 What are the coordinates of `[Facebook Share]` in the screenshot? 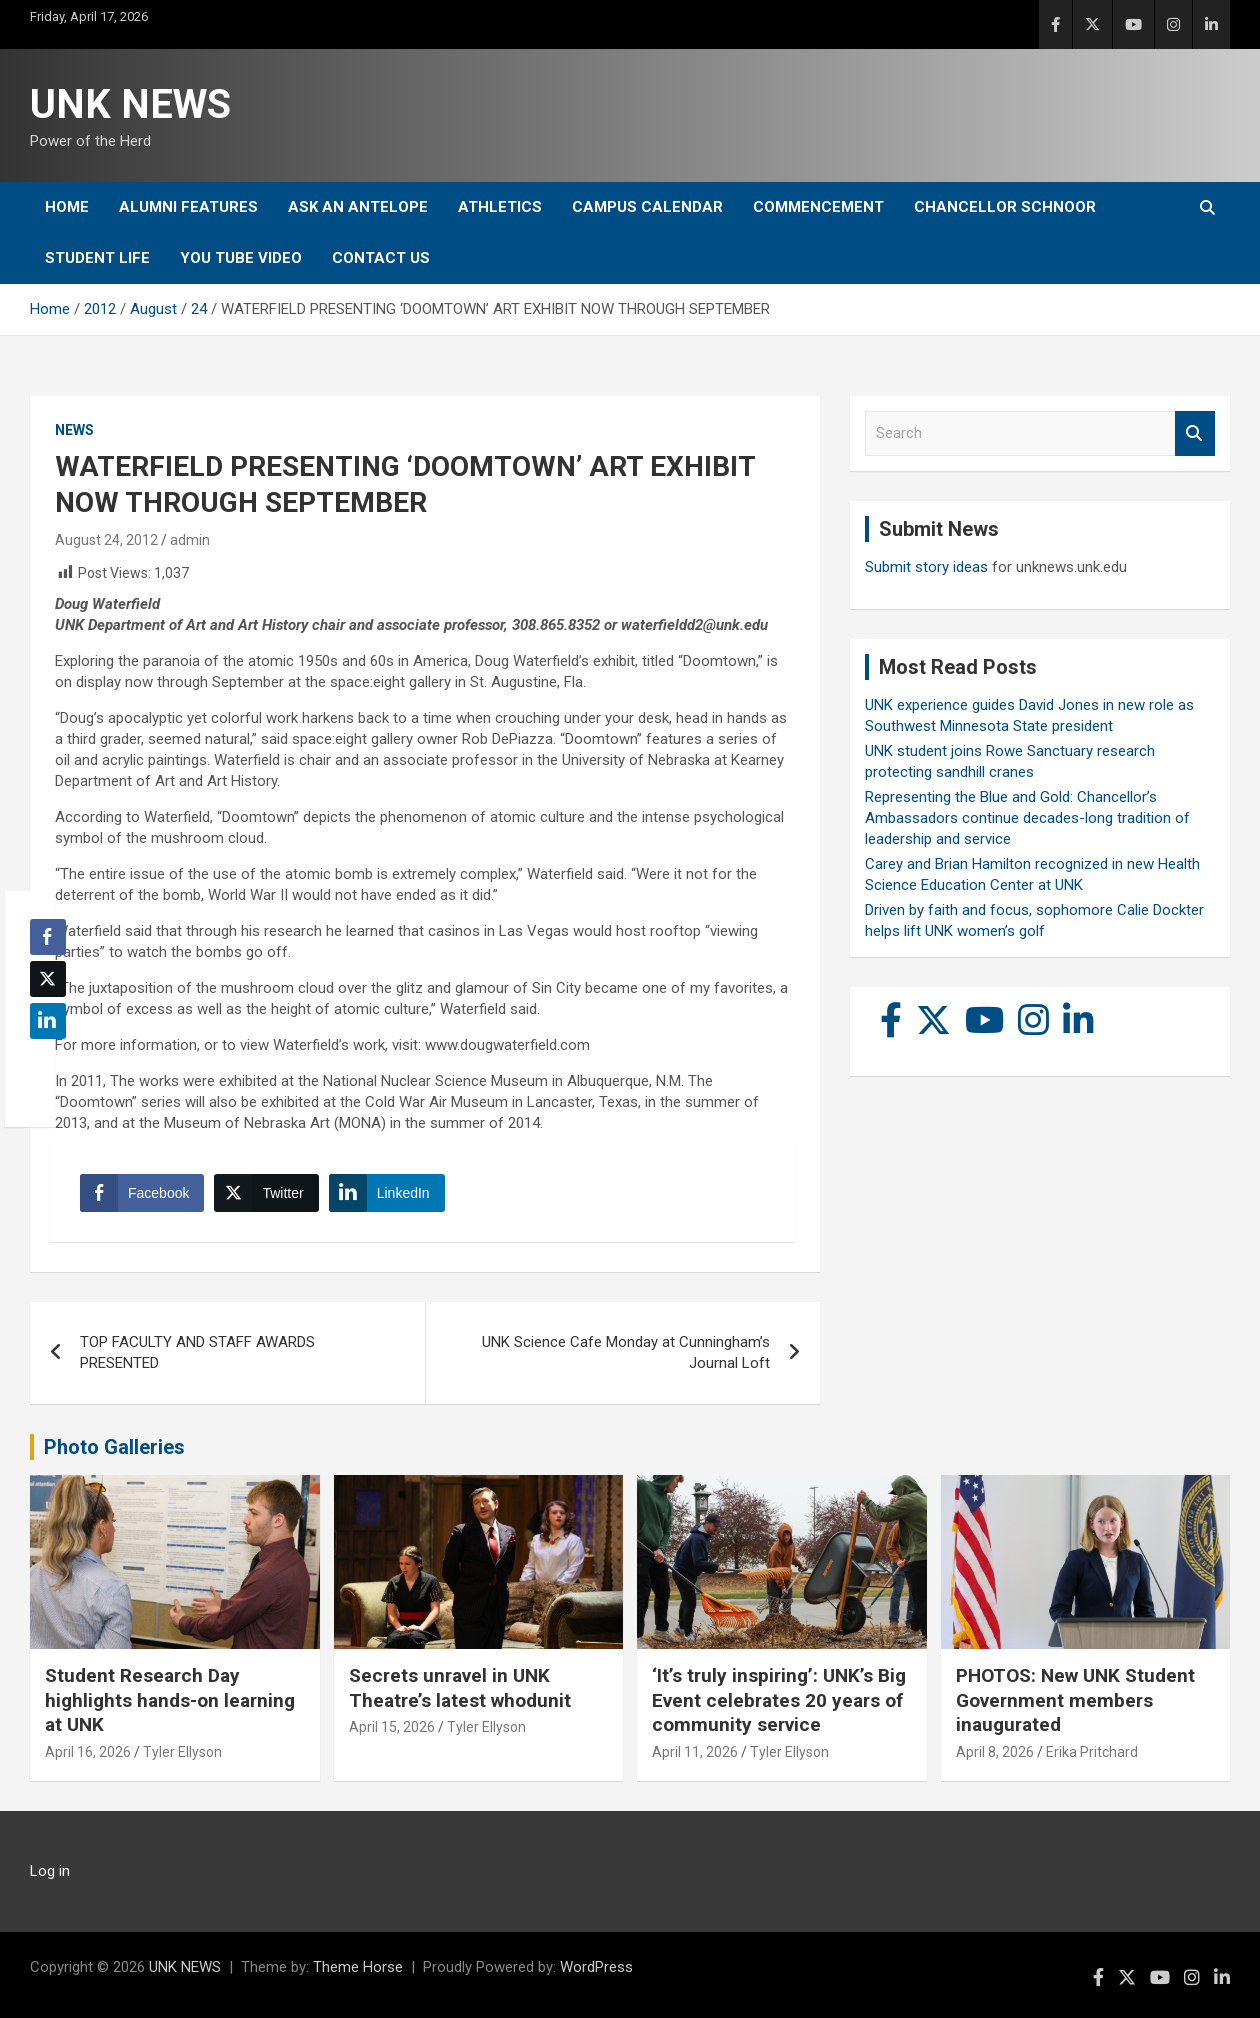 It's located at (142, 1193).